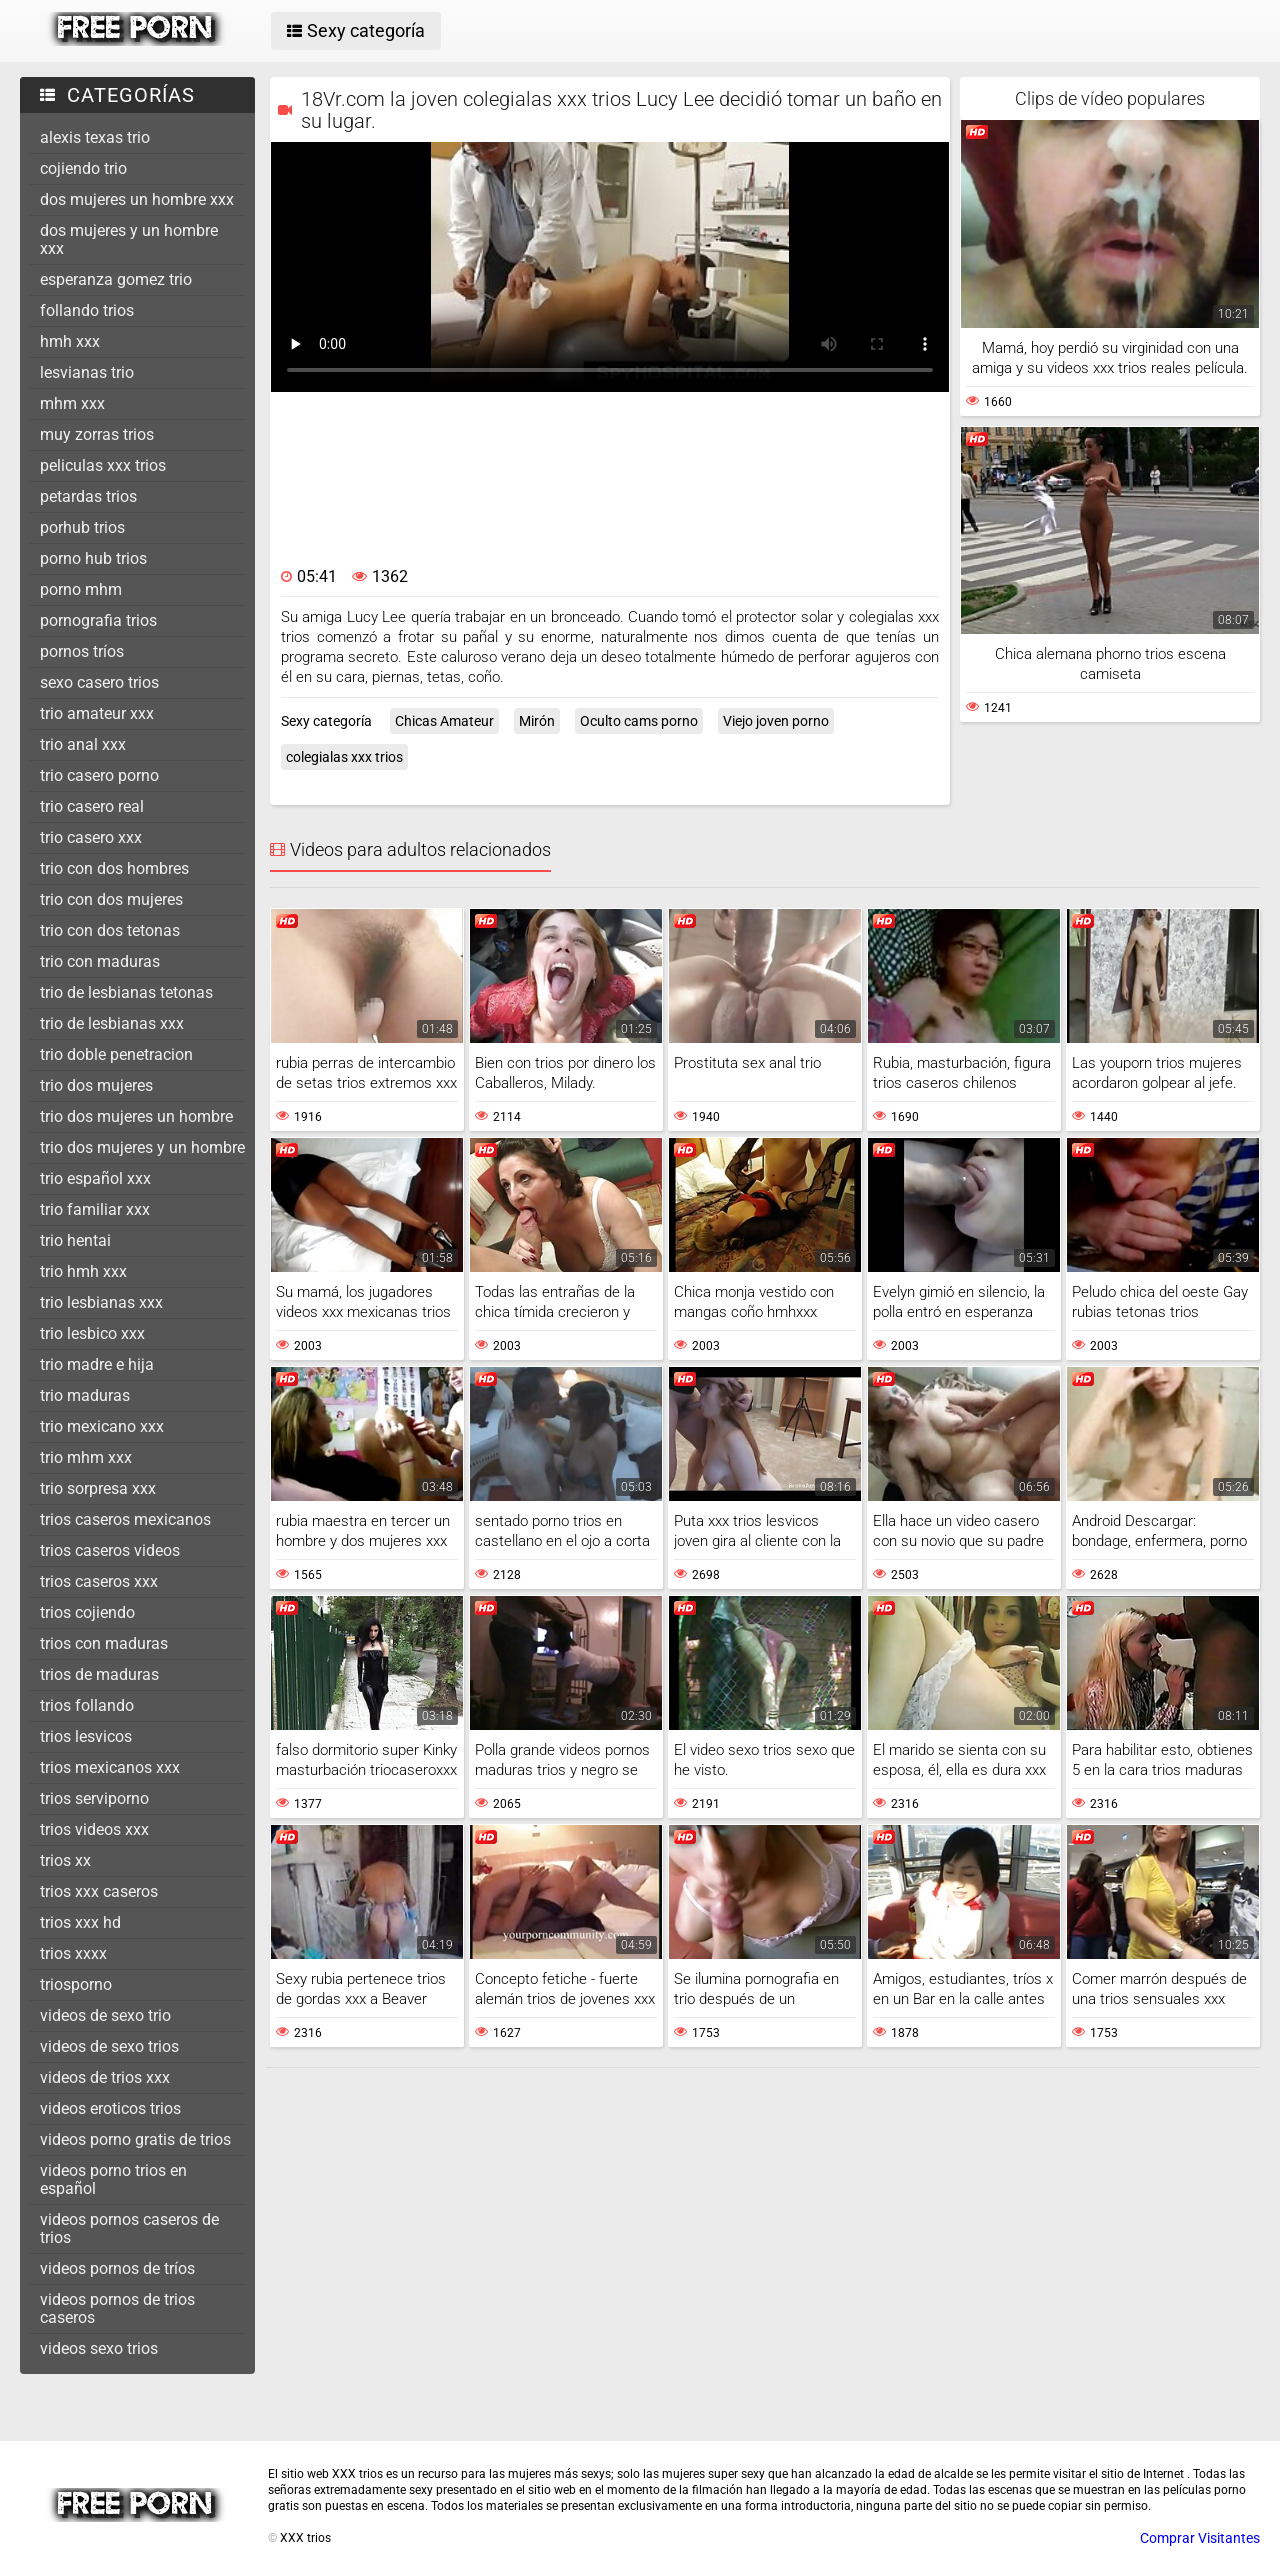 The height and width of the screenshot is (2572, 1280). I want to click on follando trios, so click(87, 310).